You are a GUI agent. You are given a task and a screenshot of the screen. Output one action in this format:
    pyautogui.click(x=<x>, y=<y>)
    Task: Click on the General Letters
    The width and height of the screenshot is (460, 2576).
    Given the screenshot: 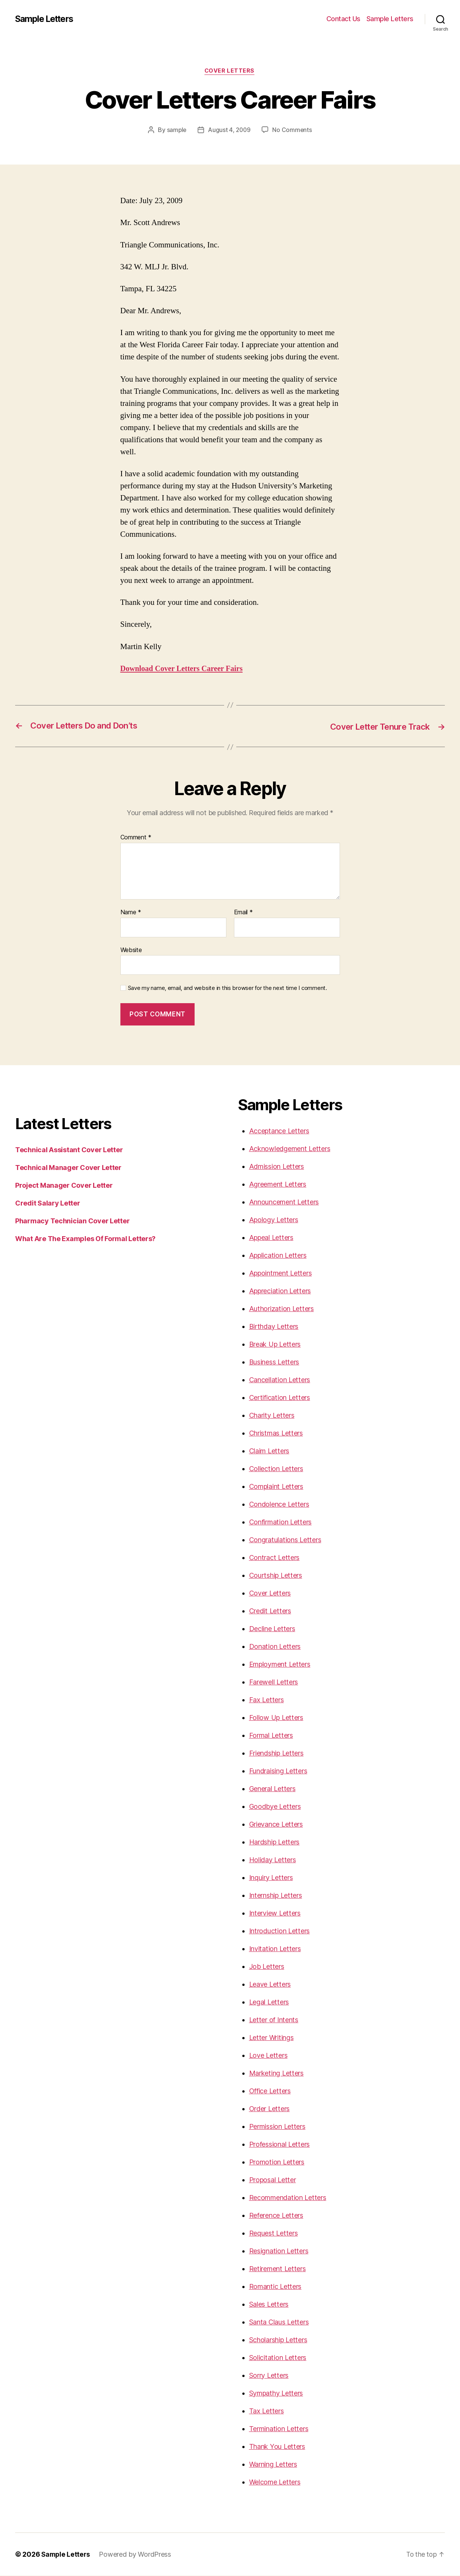 What is the action you would take?
    pyautogui.click(x=272, y=1789)
    